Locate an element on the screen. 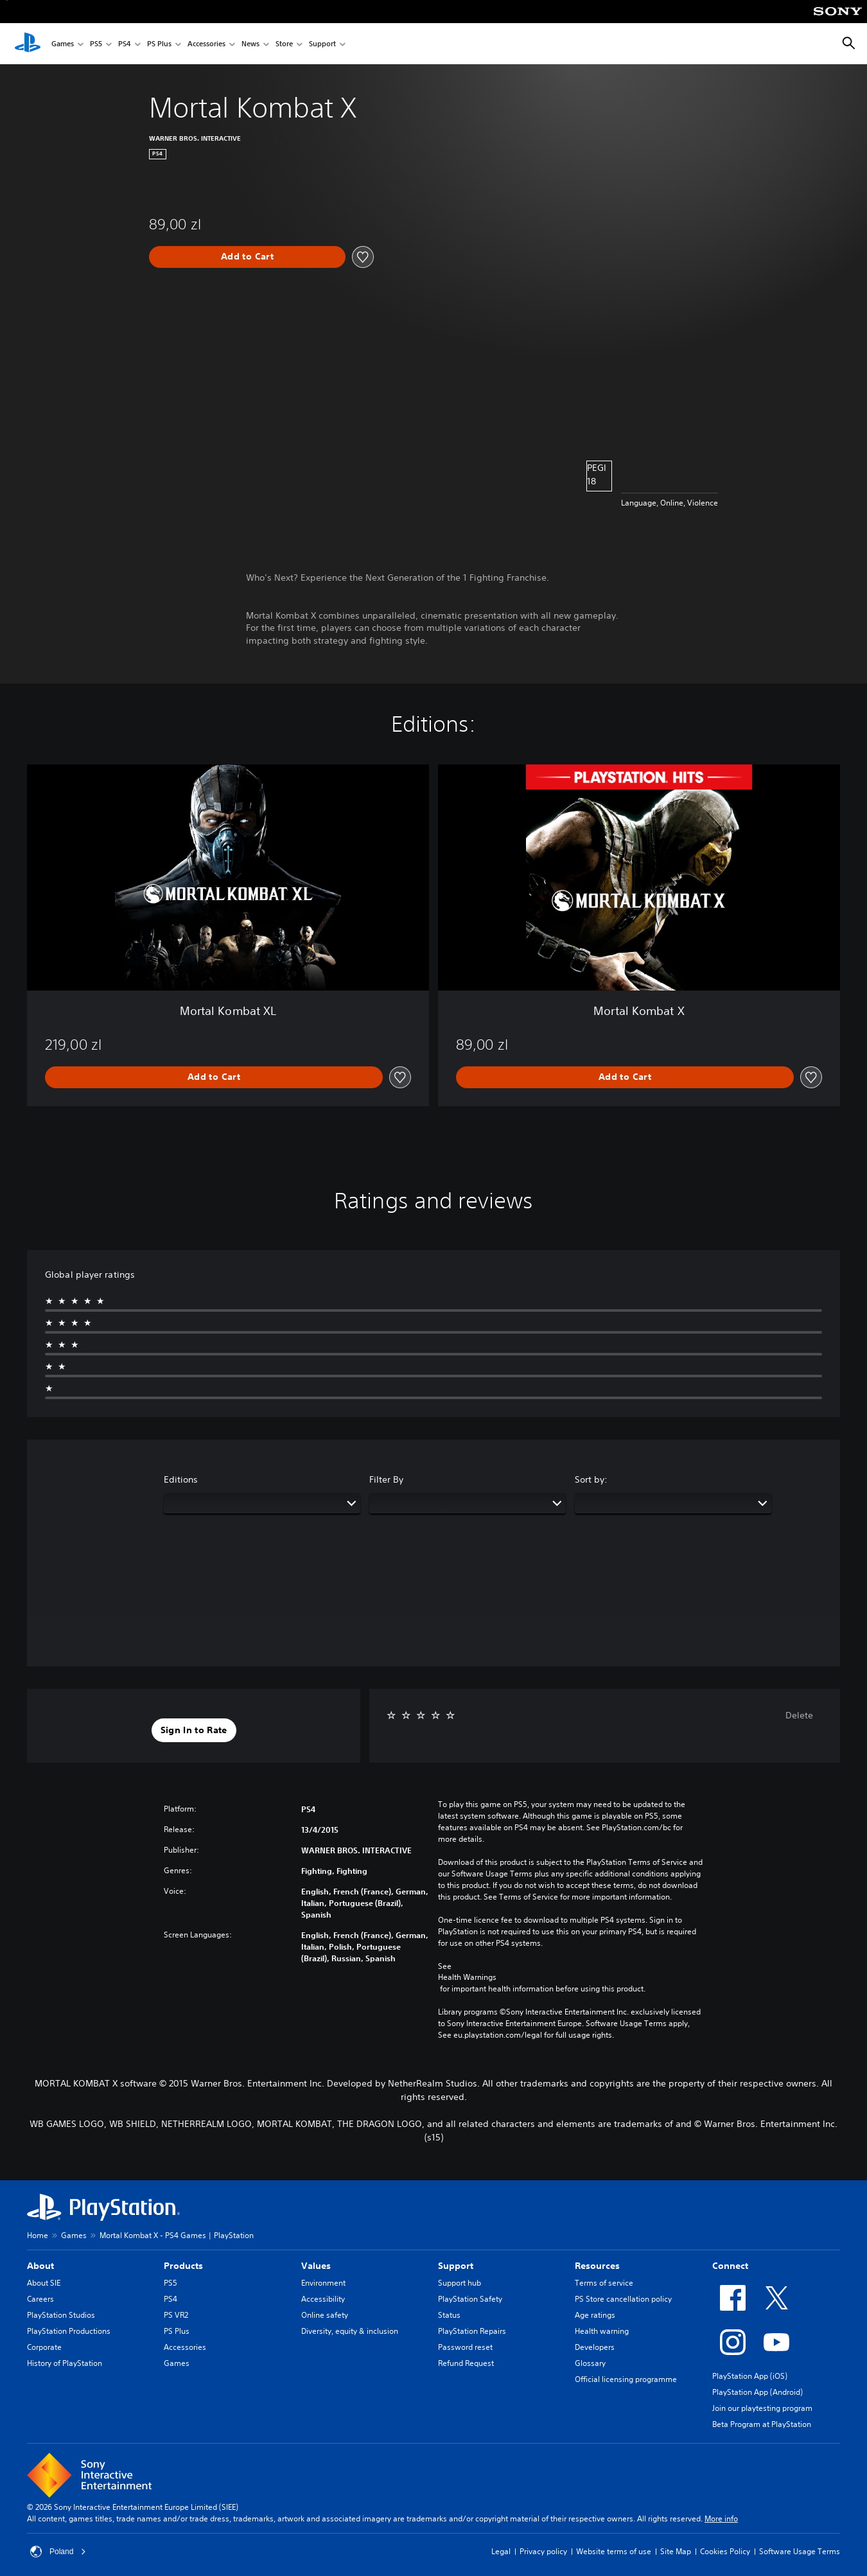 The height and width of the screenshot is (2576, 867). Software Usage Terms is located at coordinates (799, 2551).